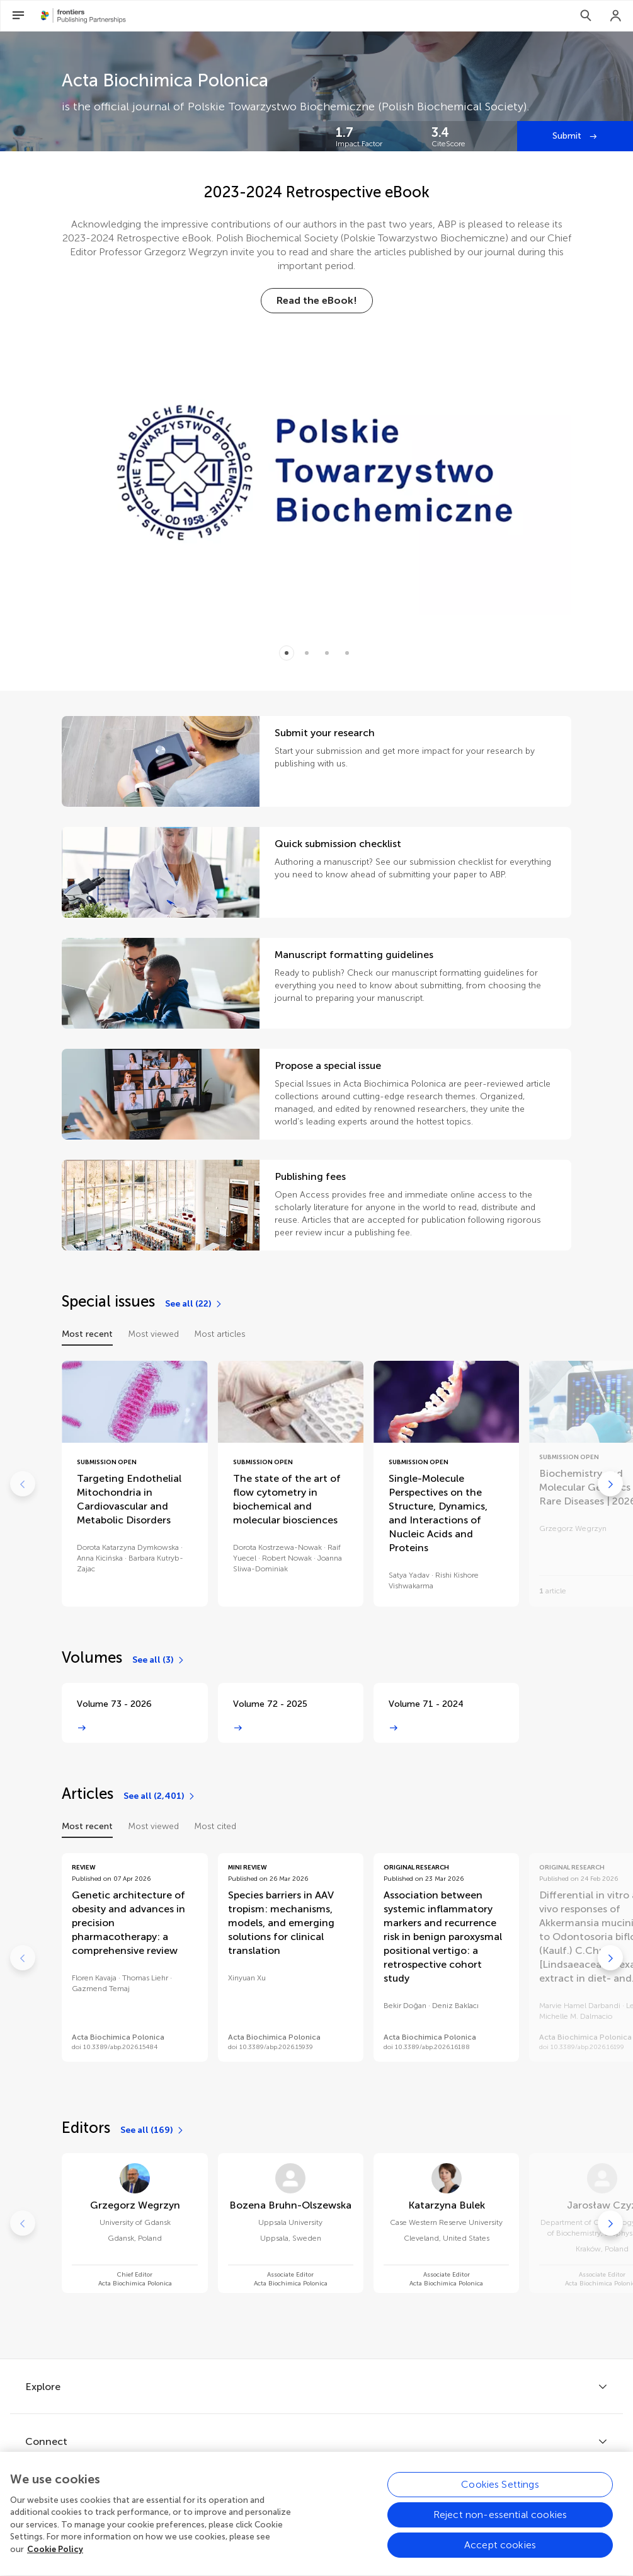 The image size is (633, 2576). Describe the element at coordinates (500, 2559) in the screenshot. I see `Accept cookies` at that location.